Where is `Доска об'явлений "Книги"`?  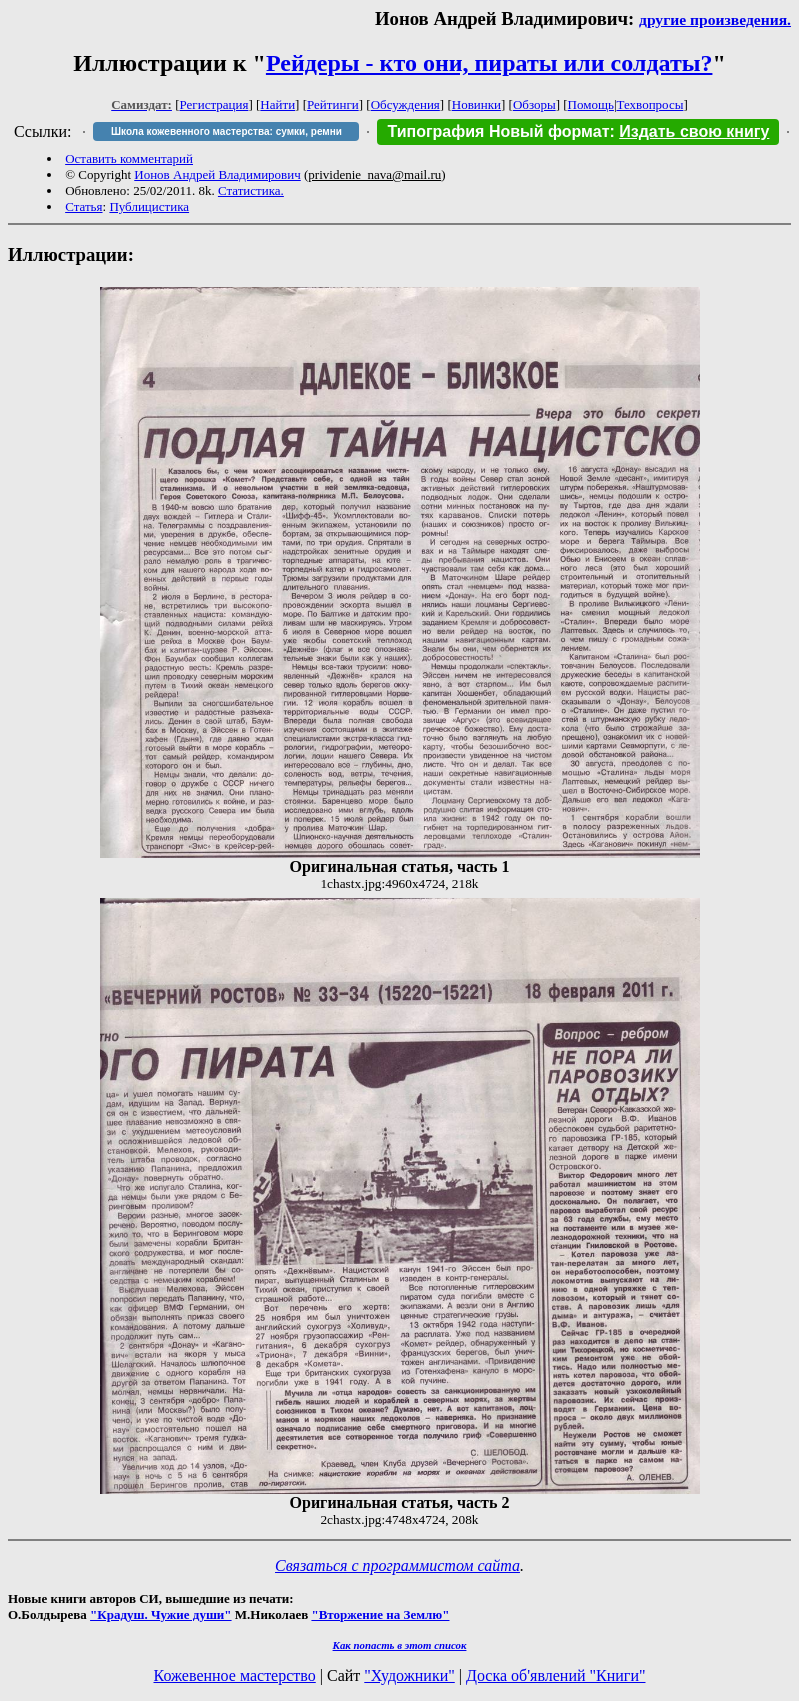 Доска об'явлений "Книги" is located at coordinates (556, 1675).